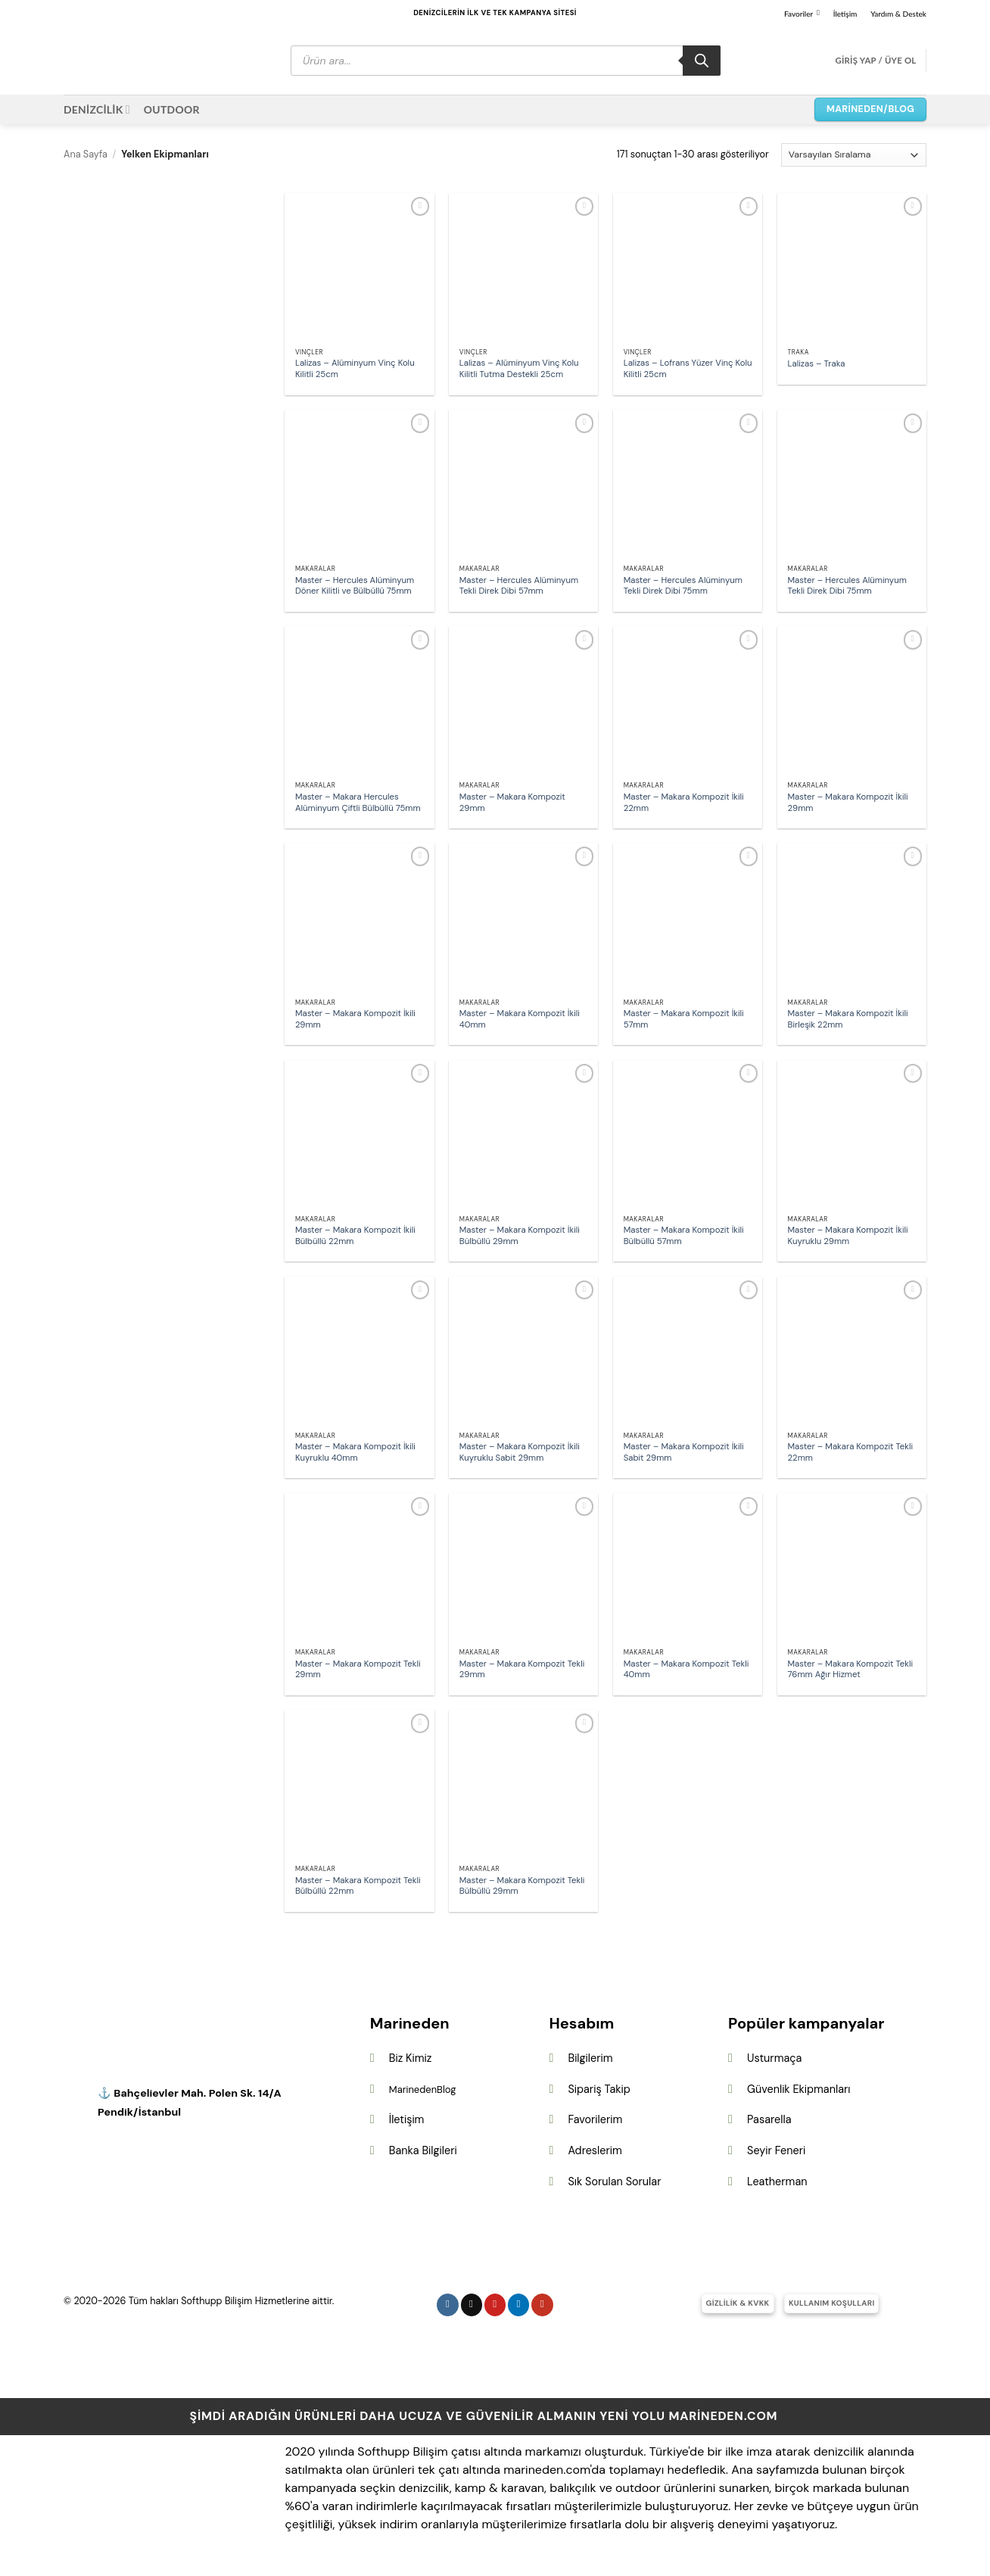  Describe the element at coordinates (898, 13) in the screenshot. I see `Yardım & Destek` at that location.